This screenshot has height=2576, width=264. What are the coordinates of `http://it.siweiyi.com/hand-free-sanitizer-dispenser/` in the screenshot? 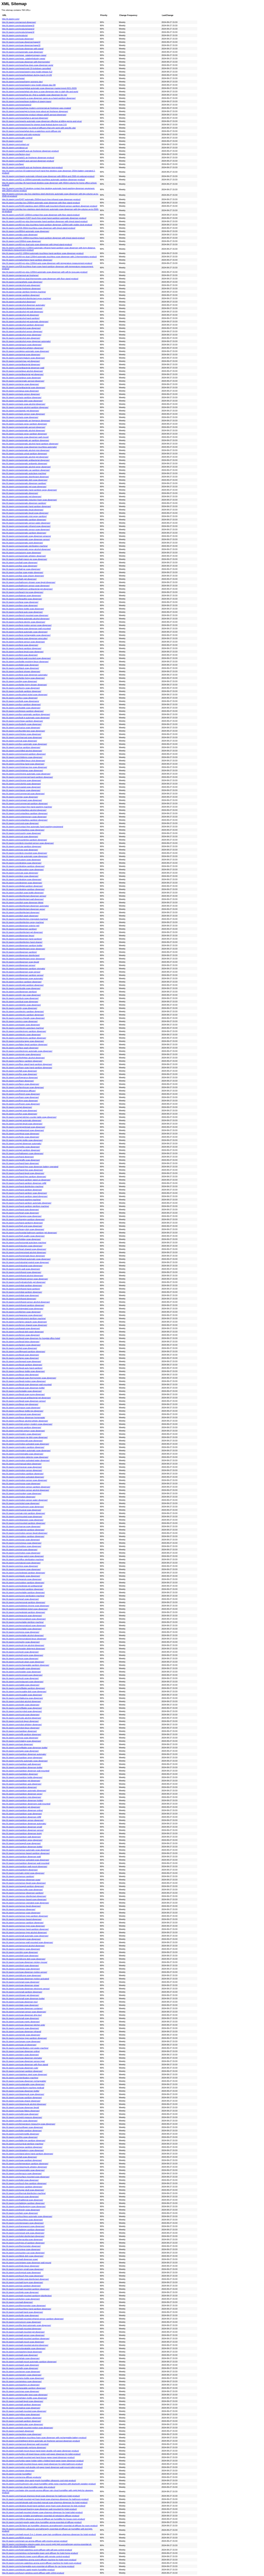 It's located at (24, 1176).